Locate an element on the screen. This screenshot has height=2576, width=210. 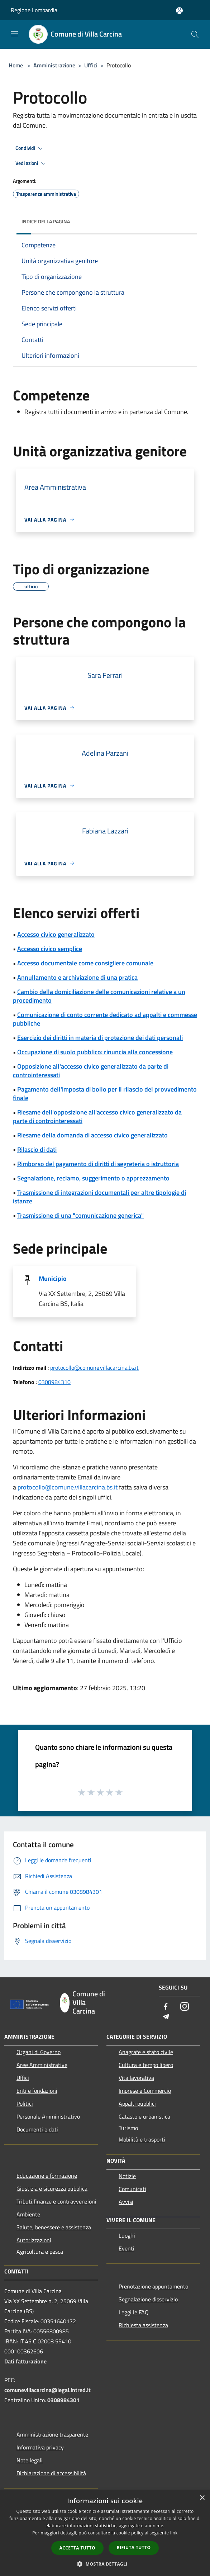
Annullamento e archiviazione di una pratica is located at coordinates (77, 977).